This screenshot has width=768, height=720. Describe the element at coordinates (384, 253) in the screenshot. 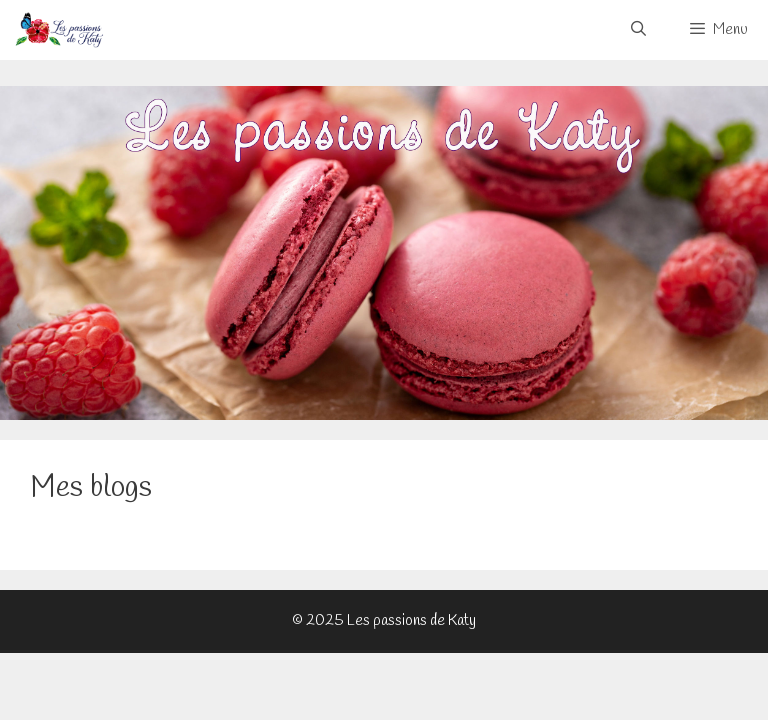

I see `[View Slide Details]` at that location.